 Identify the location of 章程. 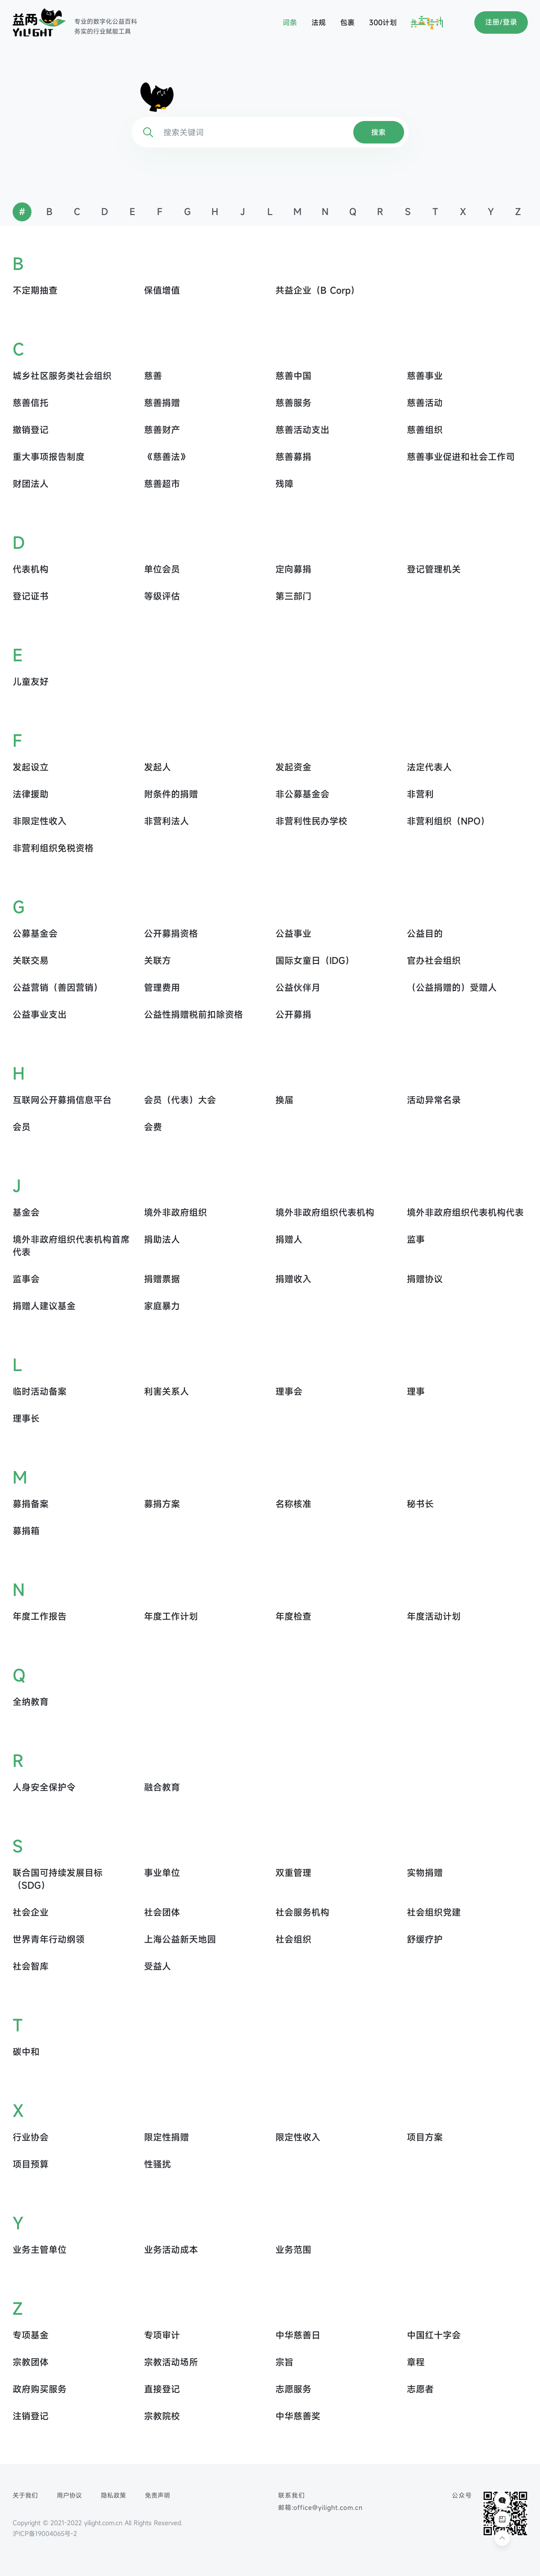
(416, 2362).